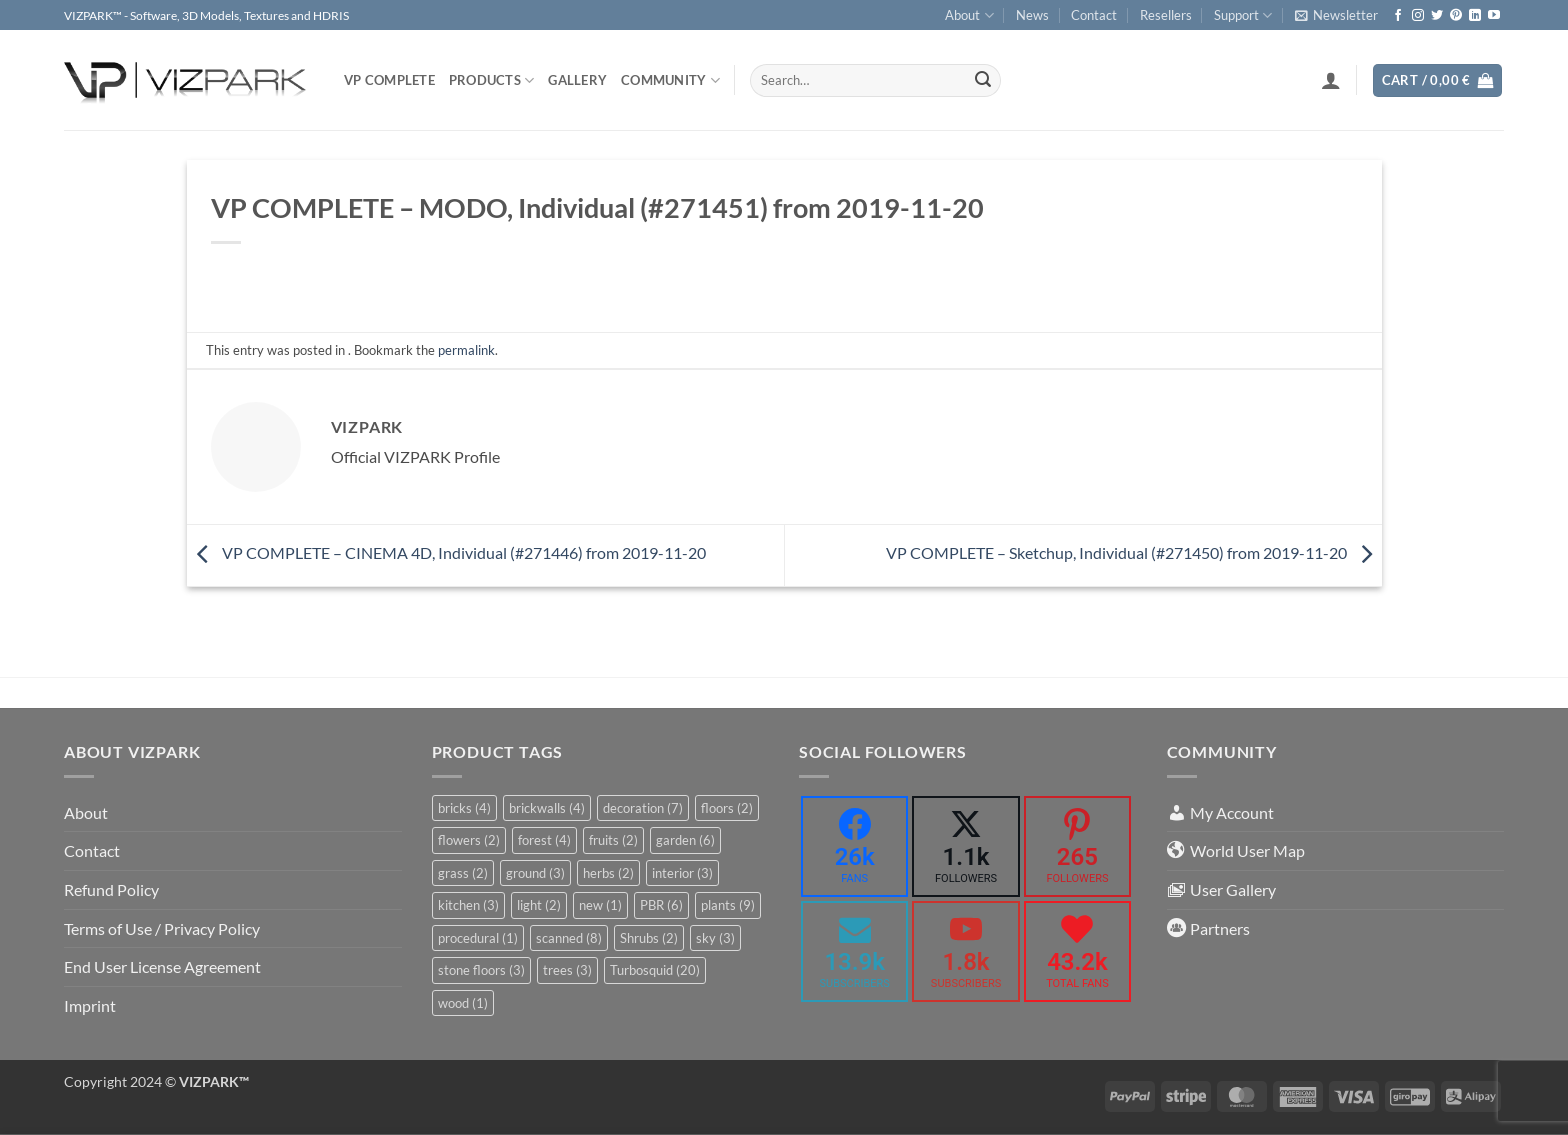  Describe the element at coordinates (539, 905) in the screenshot. I see `light [light (2 items)]` at that location.